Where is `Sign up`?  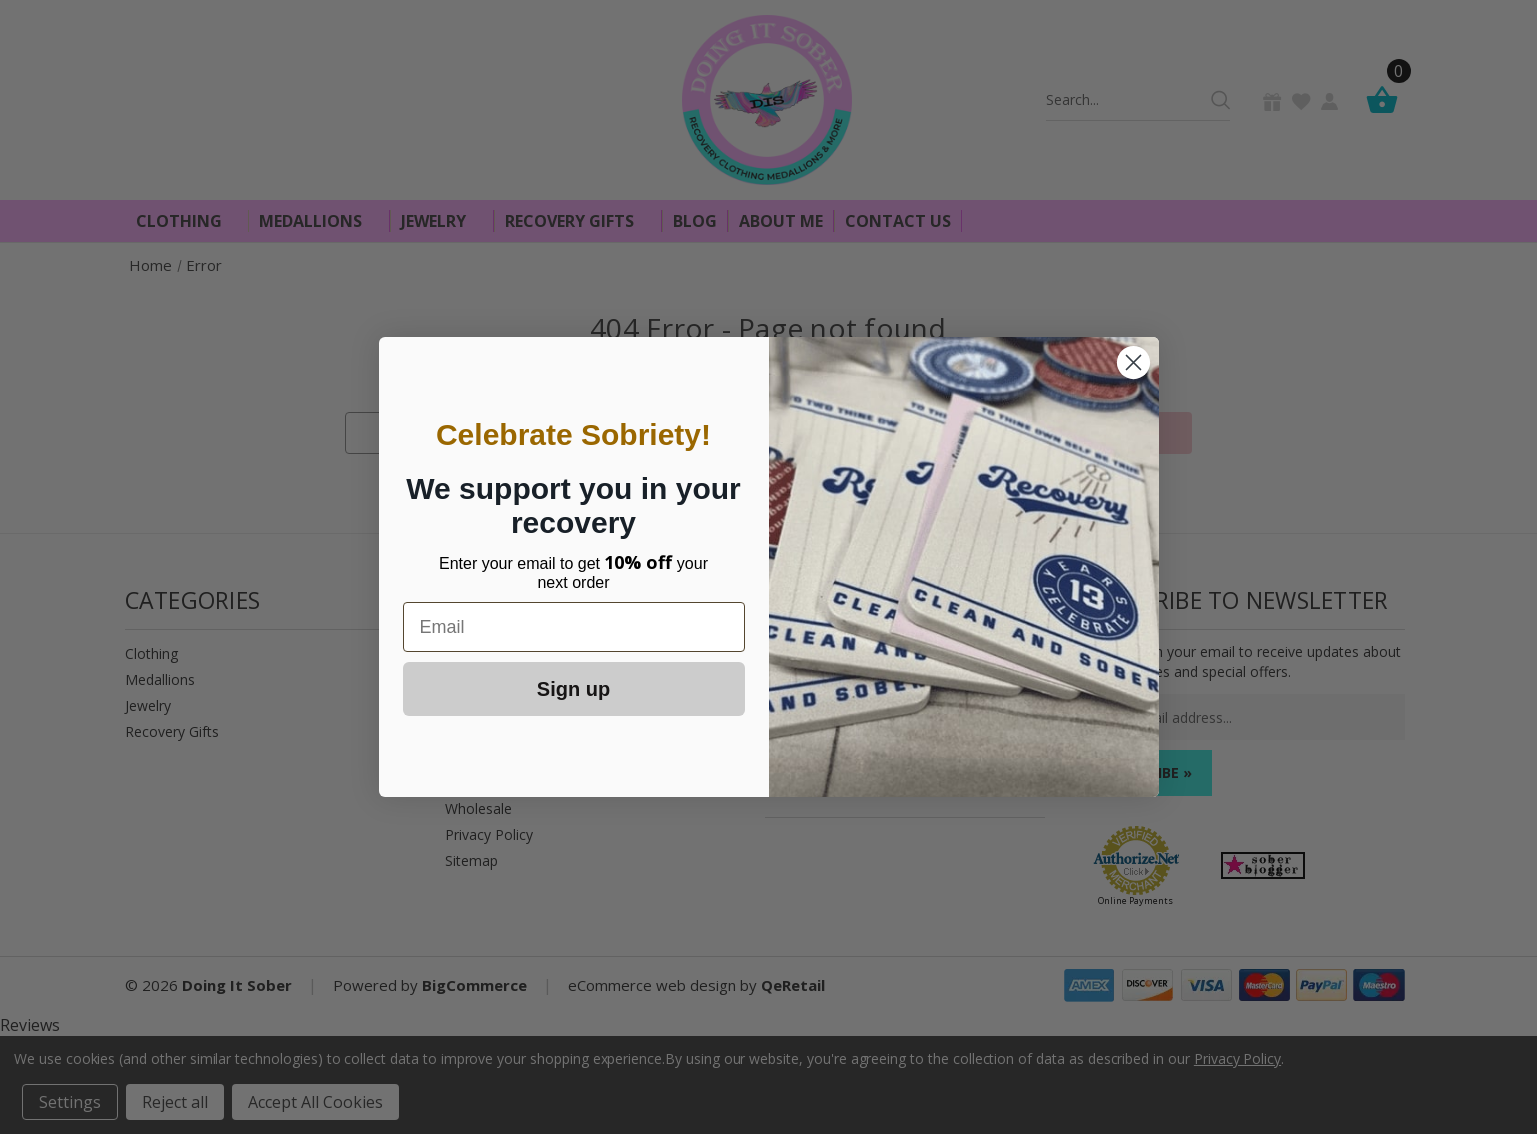 Sign up is located at coordinates (573, 689).